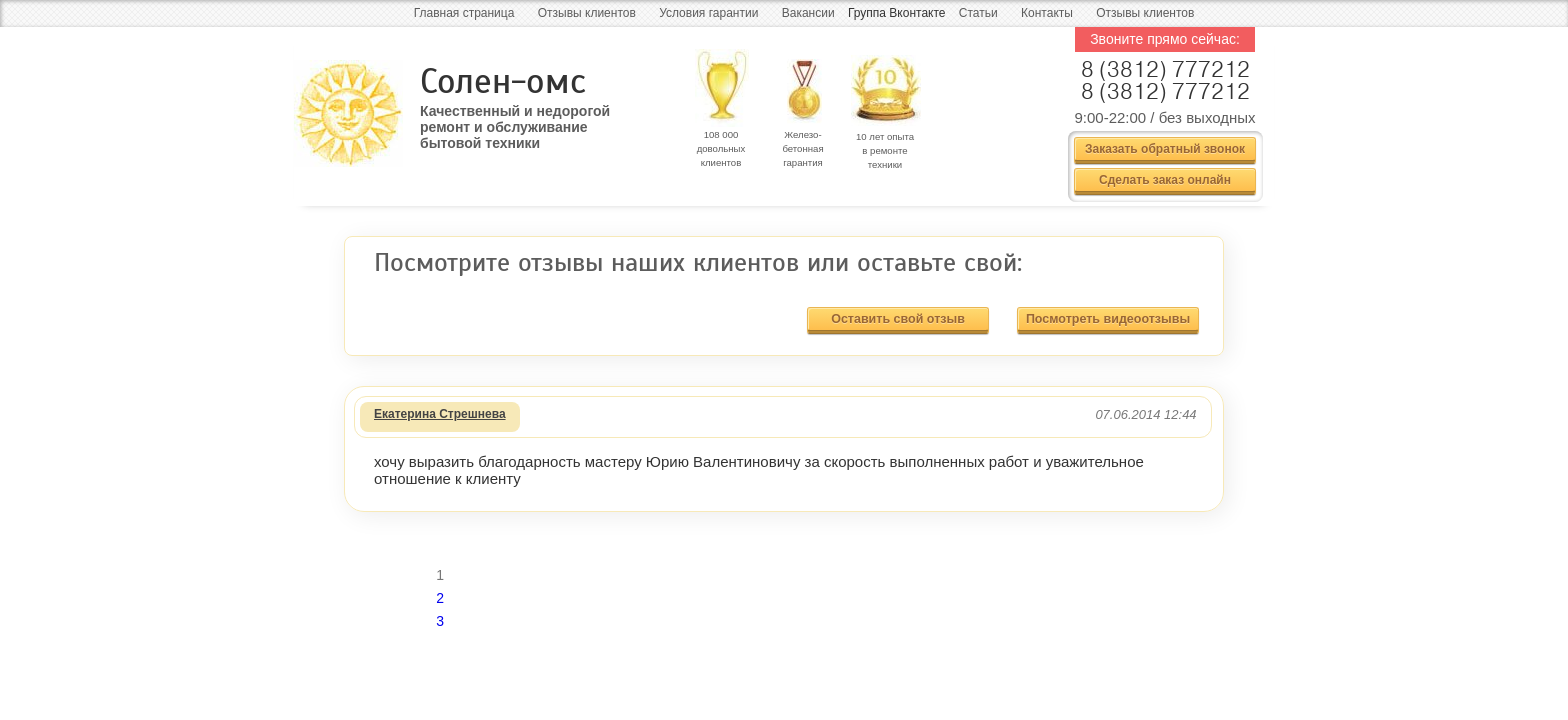 This screenshot has height=720, width=1568. What do you see at coordinates (1165, 149) in the screenshot?
I see `Заказать обратный звонок` at bounding box center [1165, 149].